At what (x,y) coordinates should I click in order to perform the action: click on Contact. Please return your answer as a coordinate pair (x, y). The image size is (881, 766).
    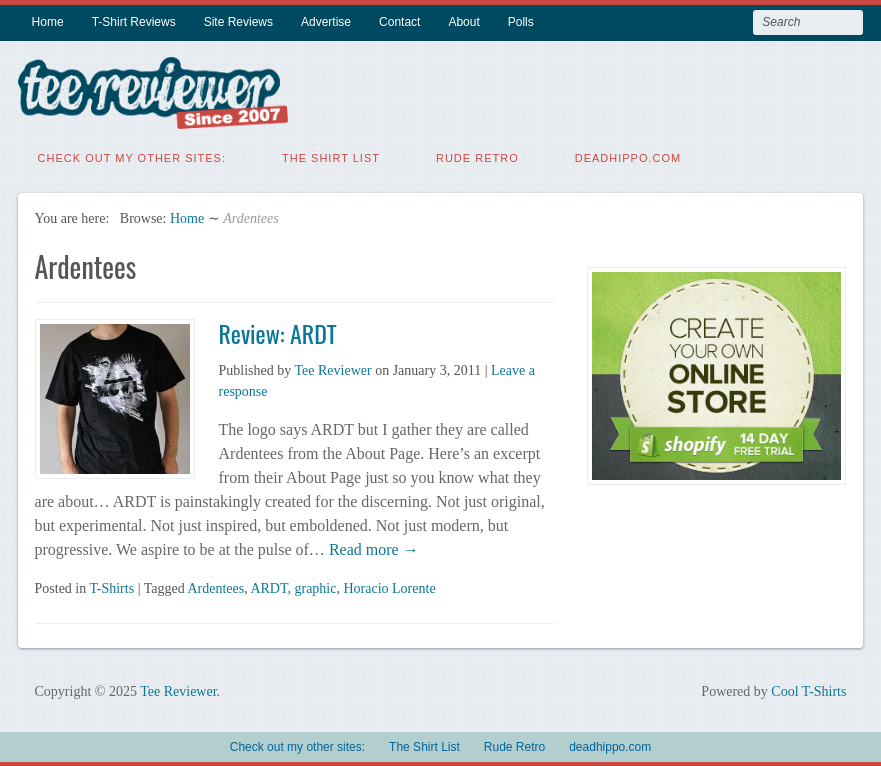
    Looking at the image, I should click on (399, 22).